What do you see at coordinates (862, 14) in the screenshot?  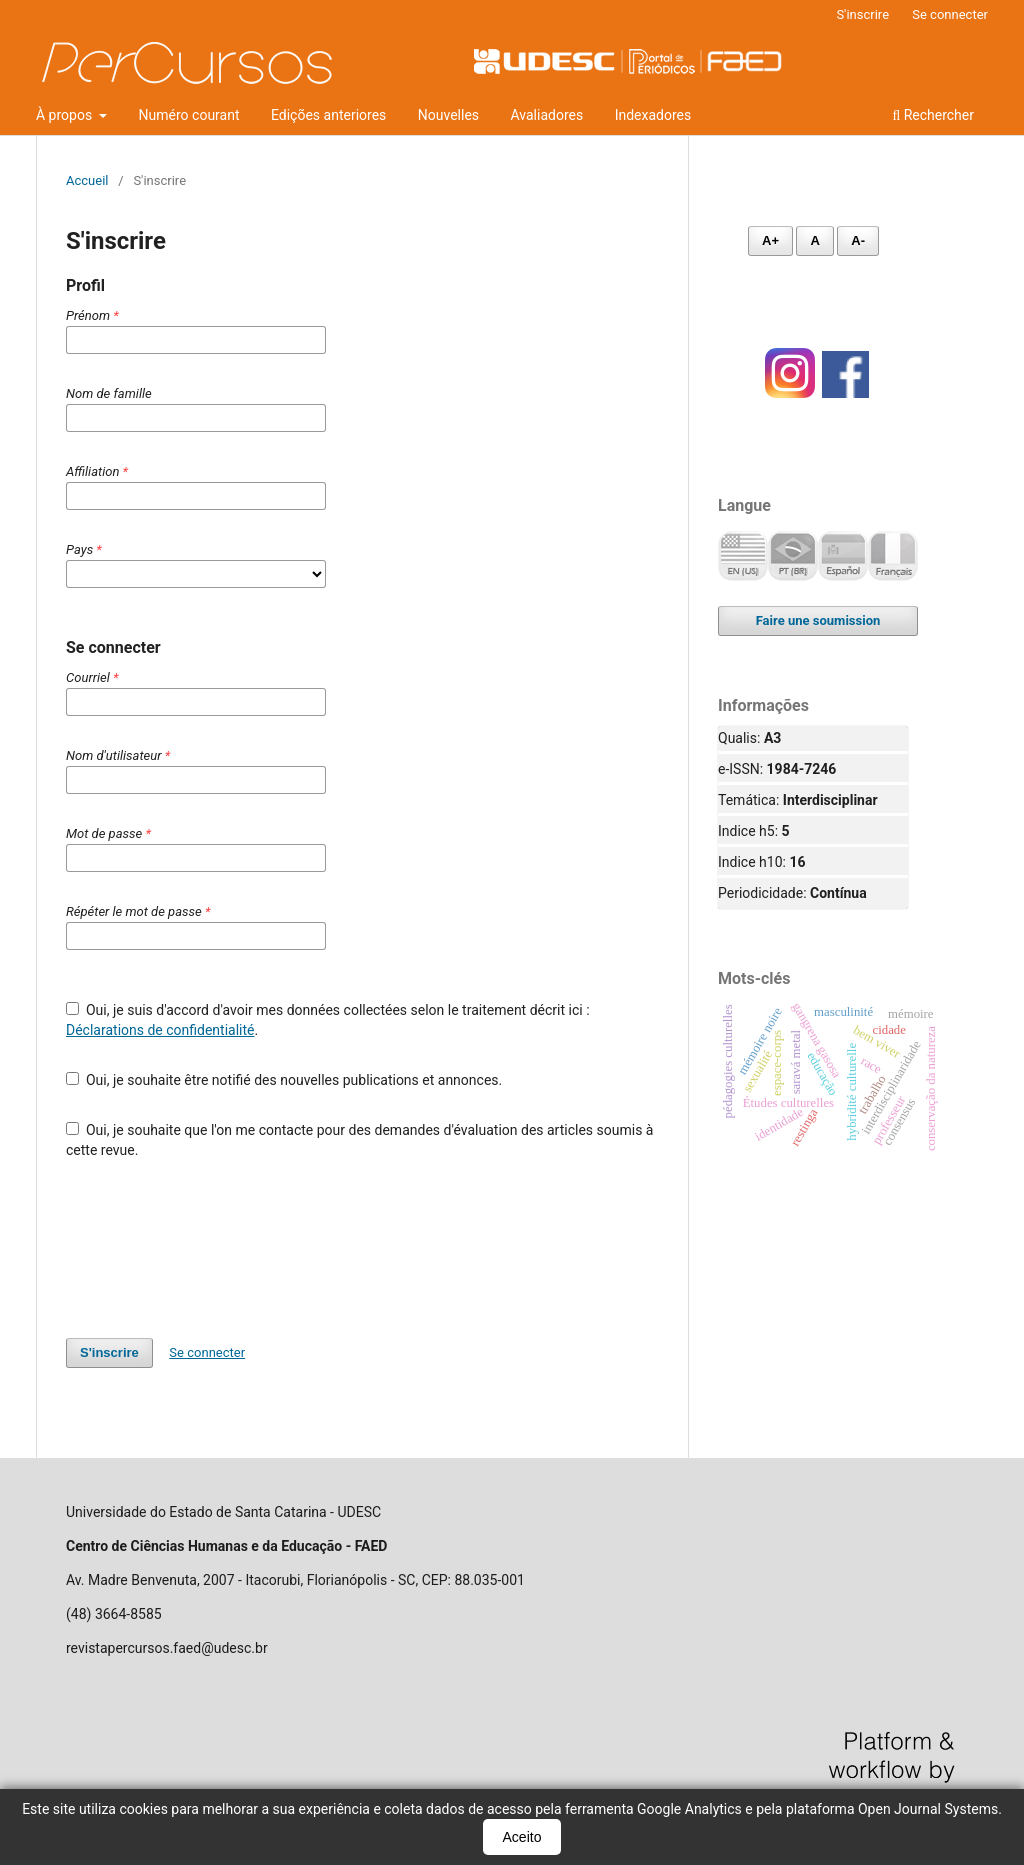 I see `S'inscrire` at bounding box center [862, 14].